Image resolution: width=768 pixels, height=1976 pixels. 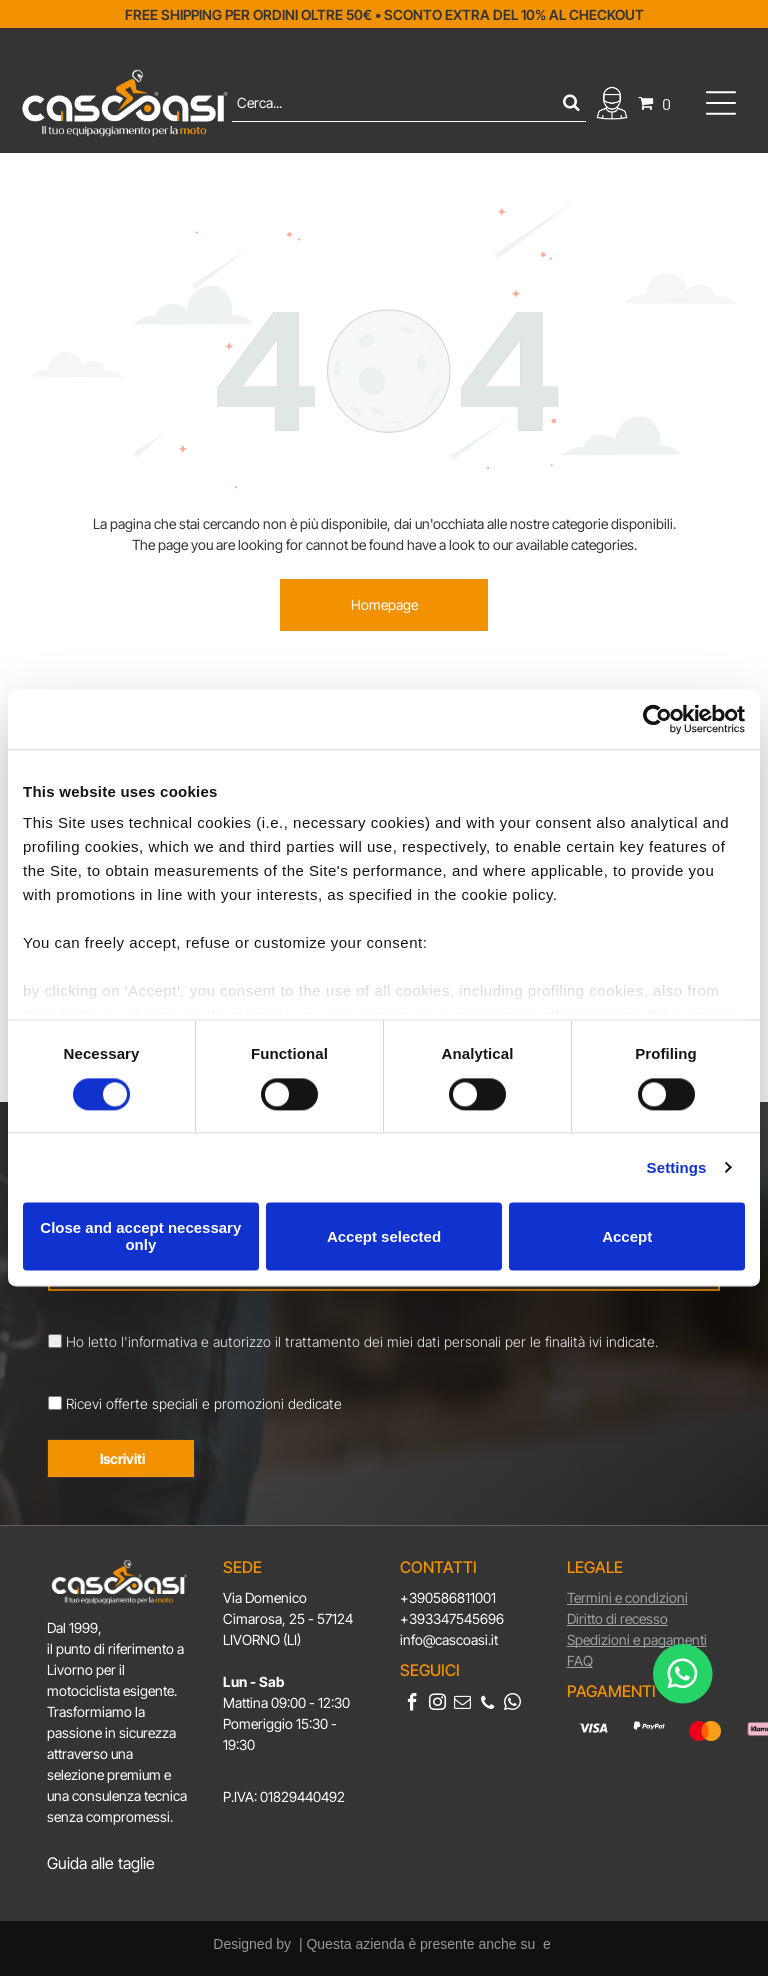 I want to click on FAQ, so click(x=580, y=1660).